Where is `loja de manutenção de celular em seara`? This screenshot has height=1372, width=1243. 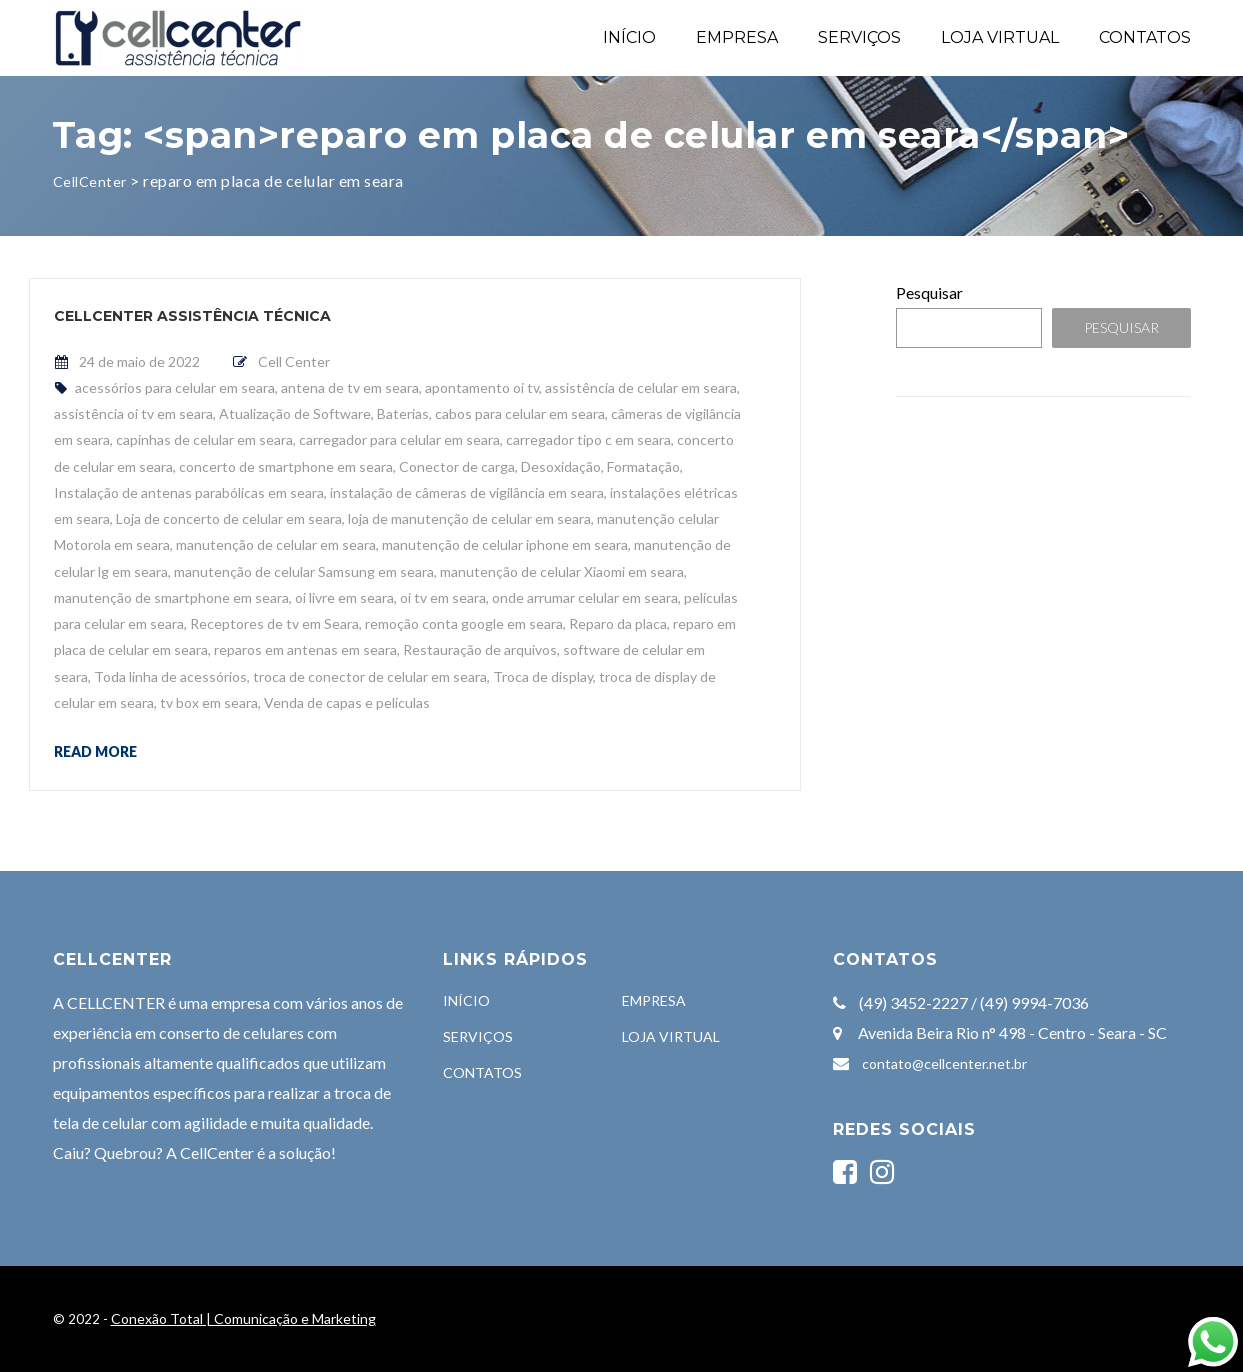 loja de manutenção de celular em seara is located at coordinates (469, 518).